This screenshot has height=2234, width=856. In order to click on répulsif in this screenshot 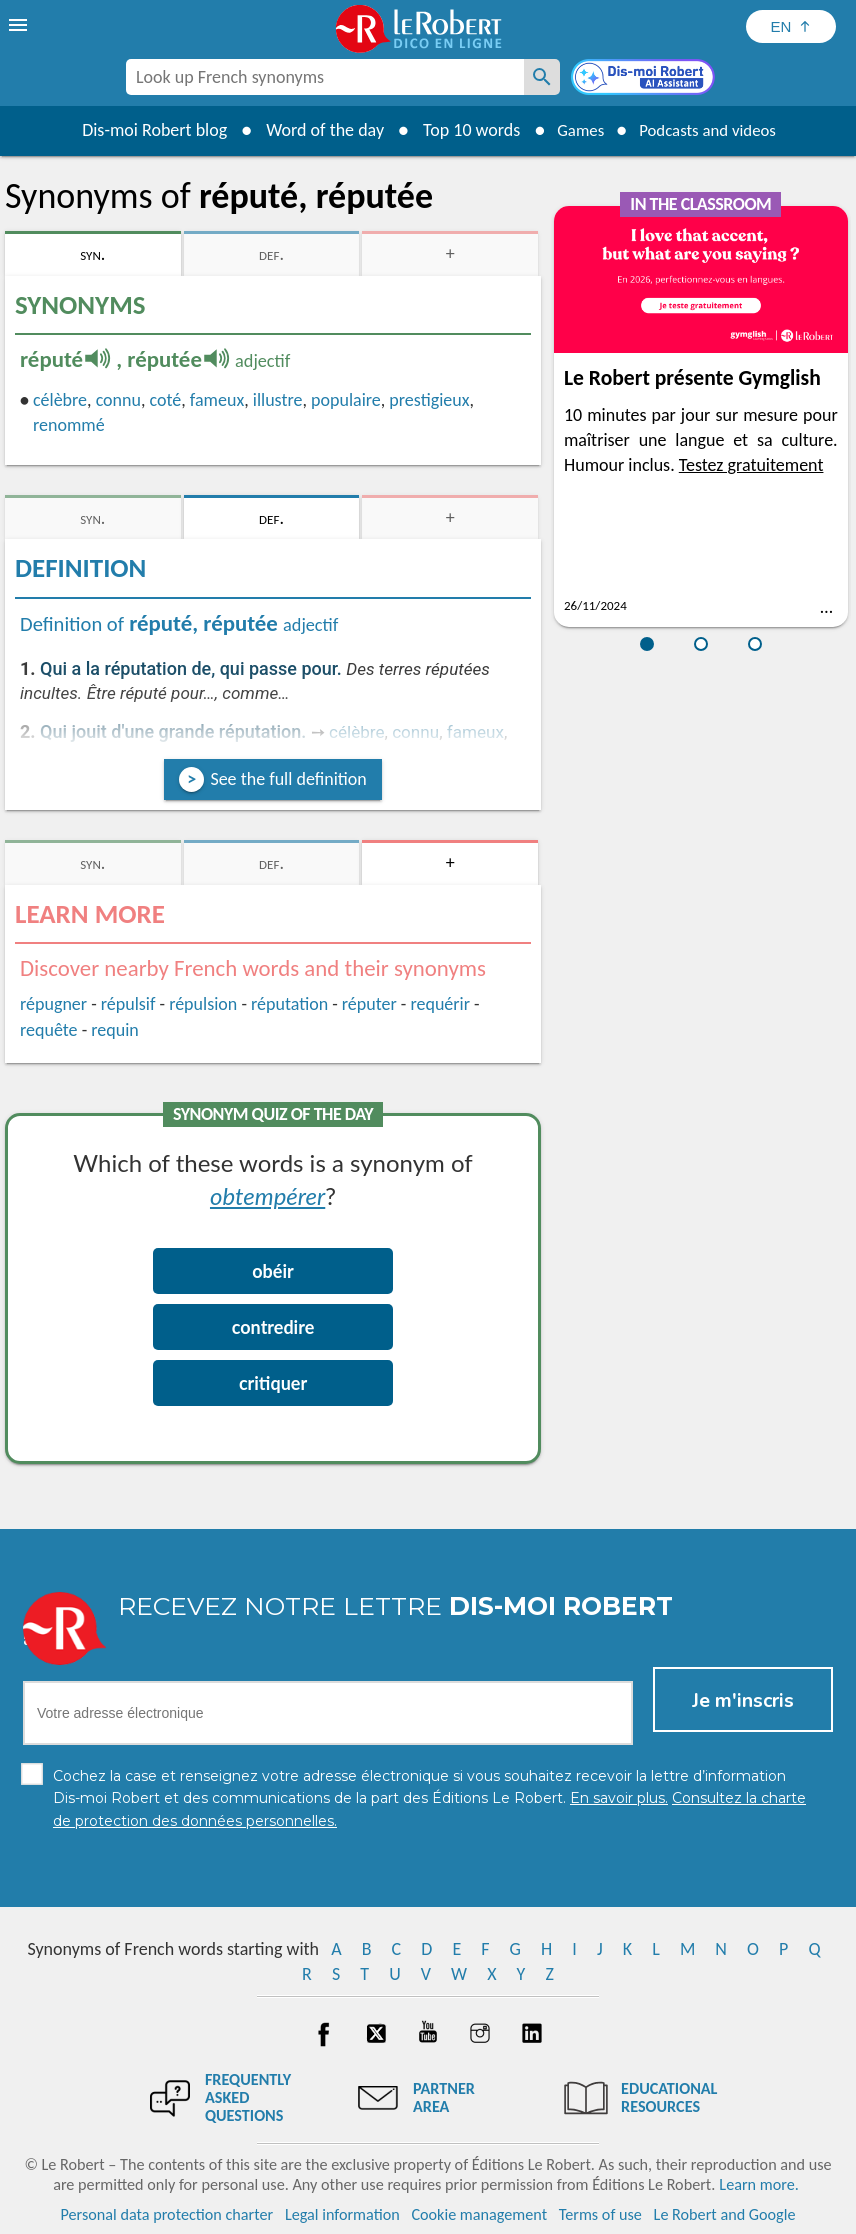, I will do `click(128, 1004)`.